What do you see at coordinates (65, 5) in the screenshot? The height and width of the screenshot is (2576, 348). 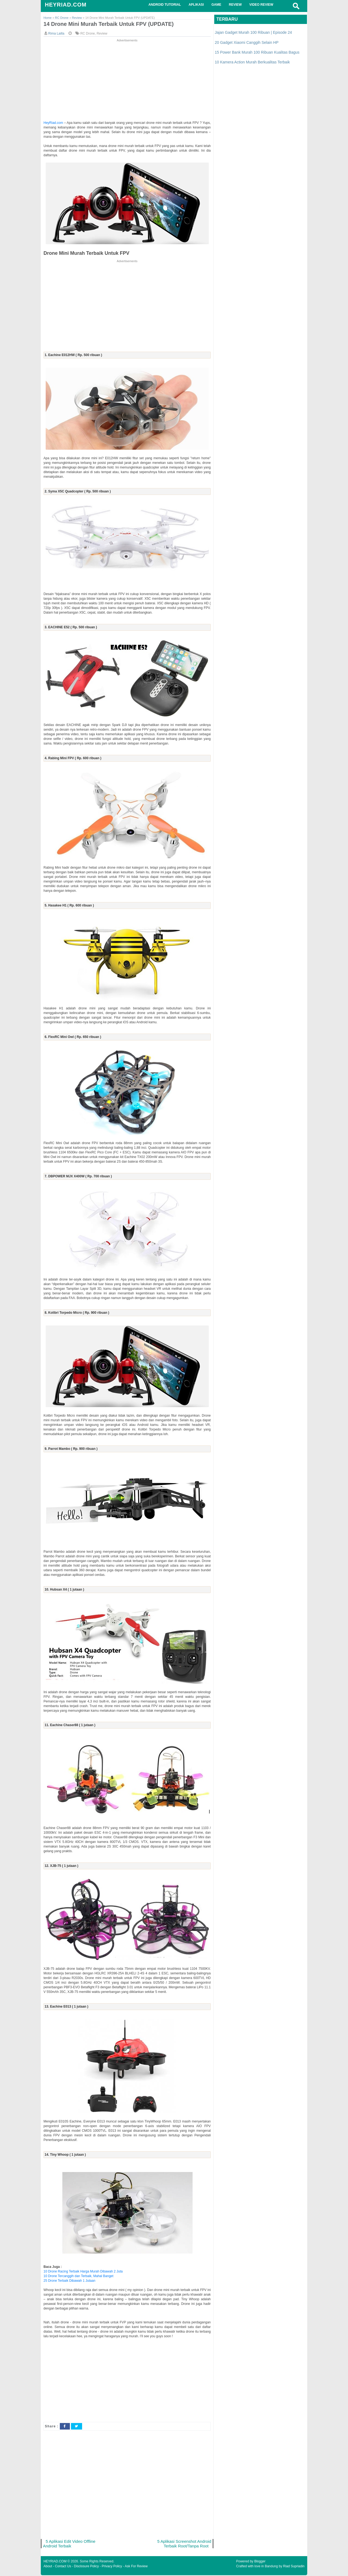 I see `HEYRIAD.COM` at bounding box center [65, 5].